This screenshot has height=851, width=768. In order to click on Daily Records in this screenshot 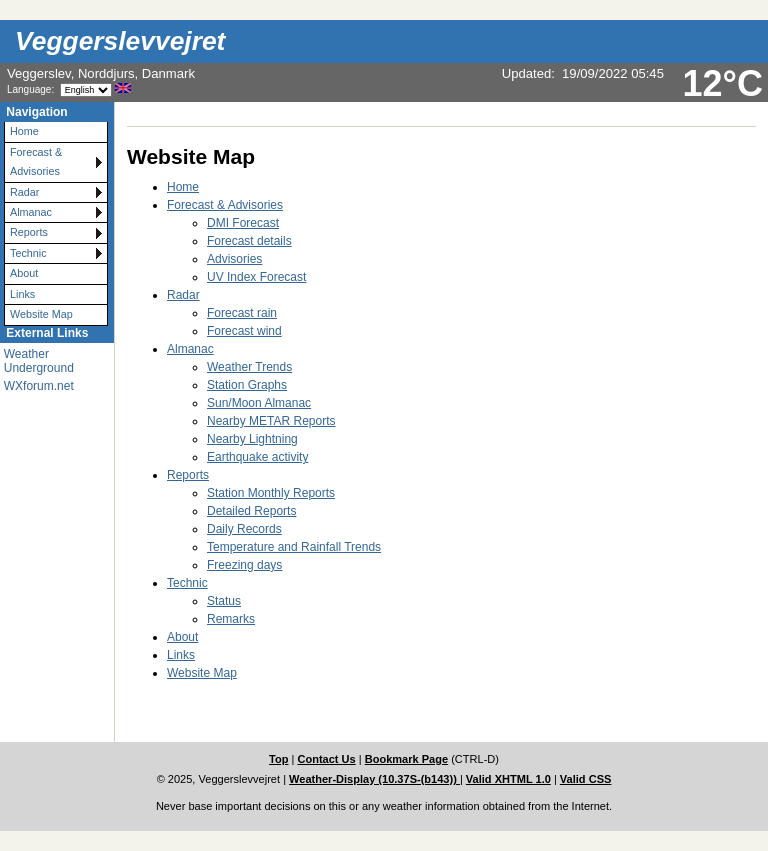, I will do `click(244, 529)`.